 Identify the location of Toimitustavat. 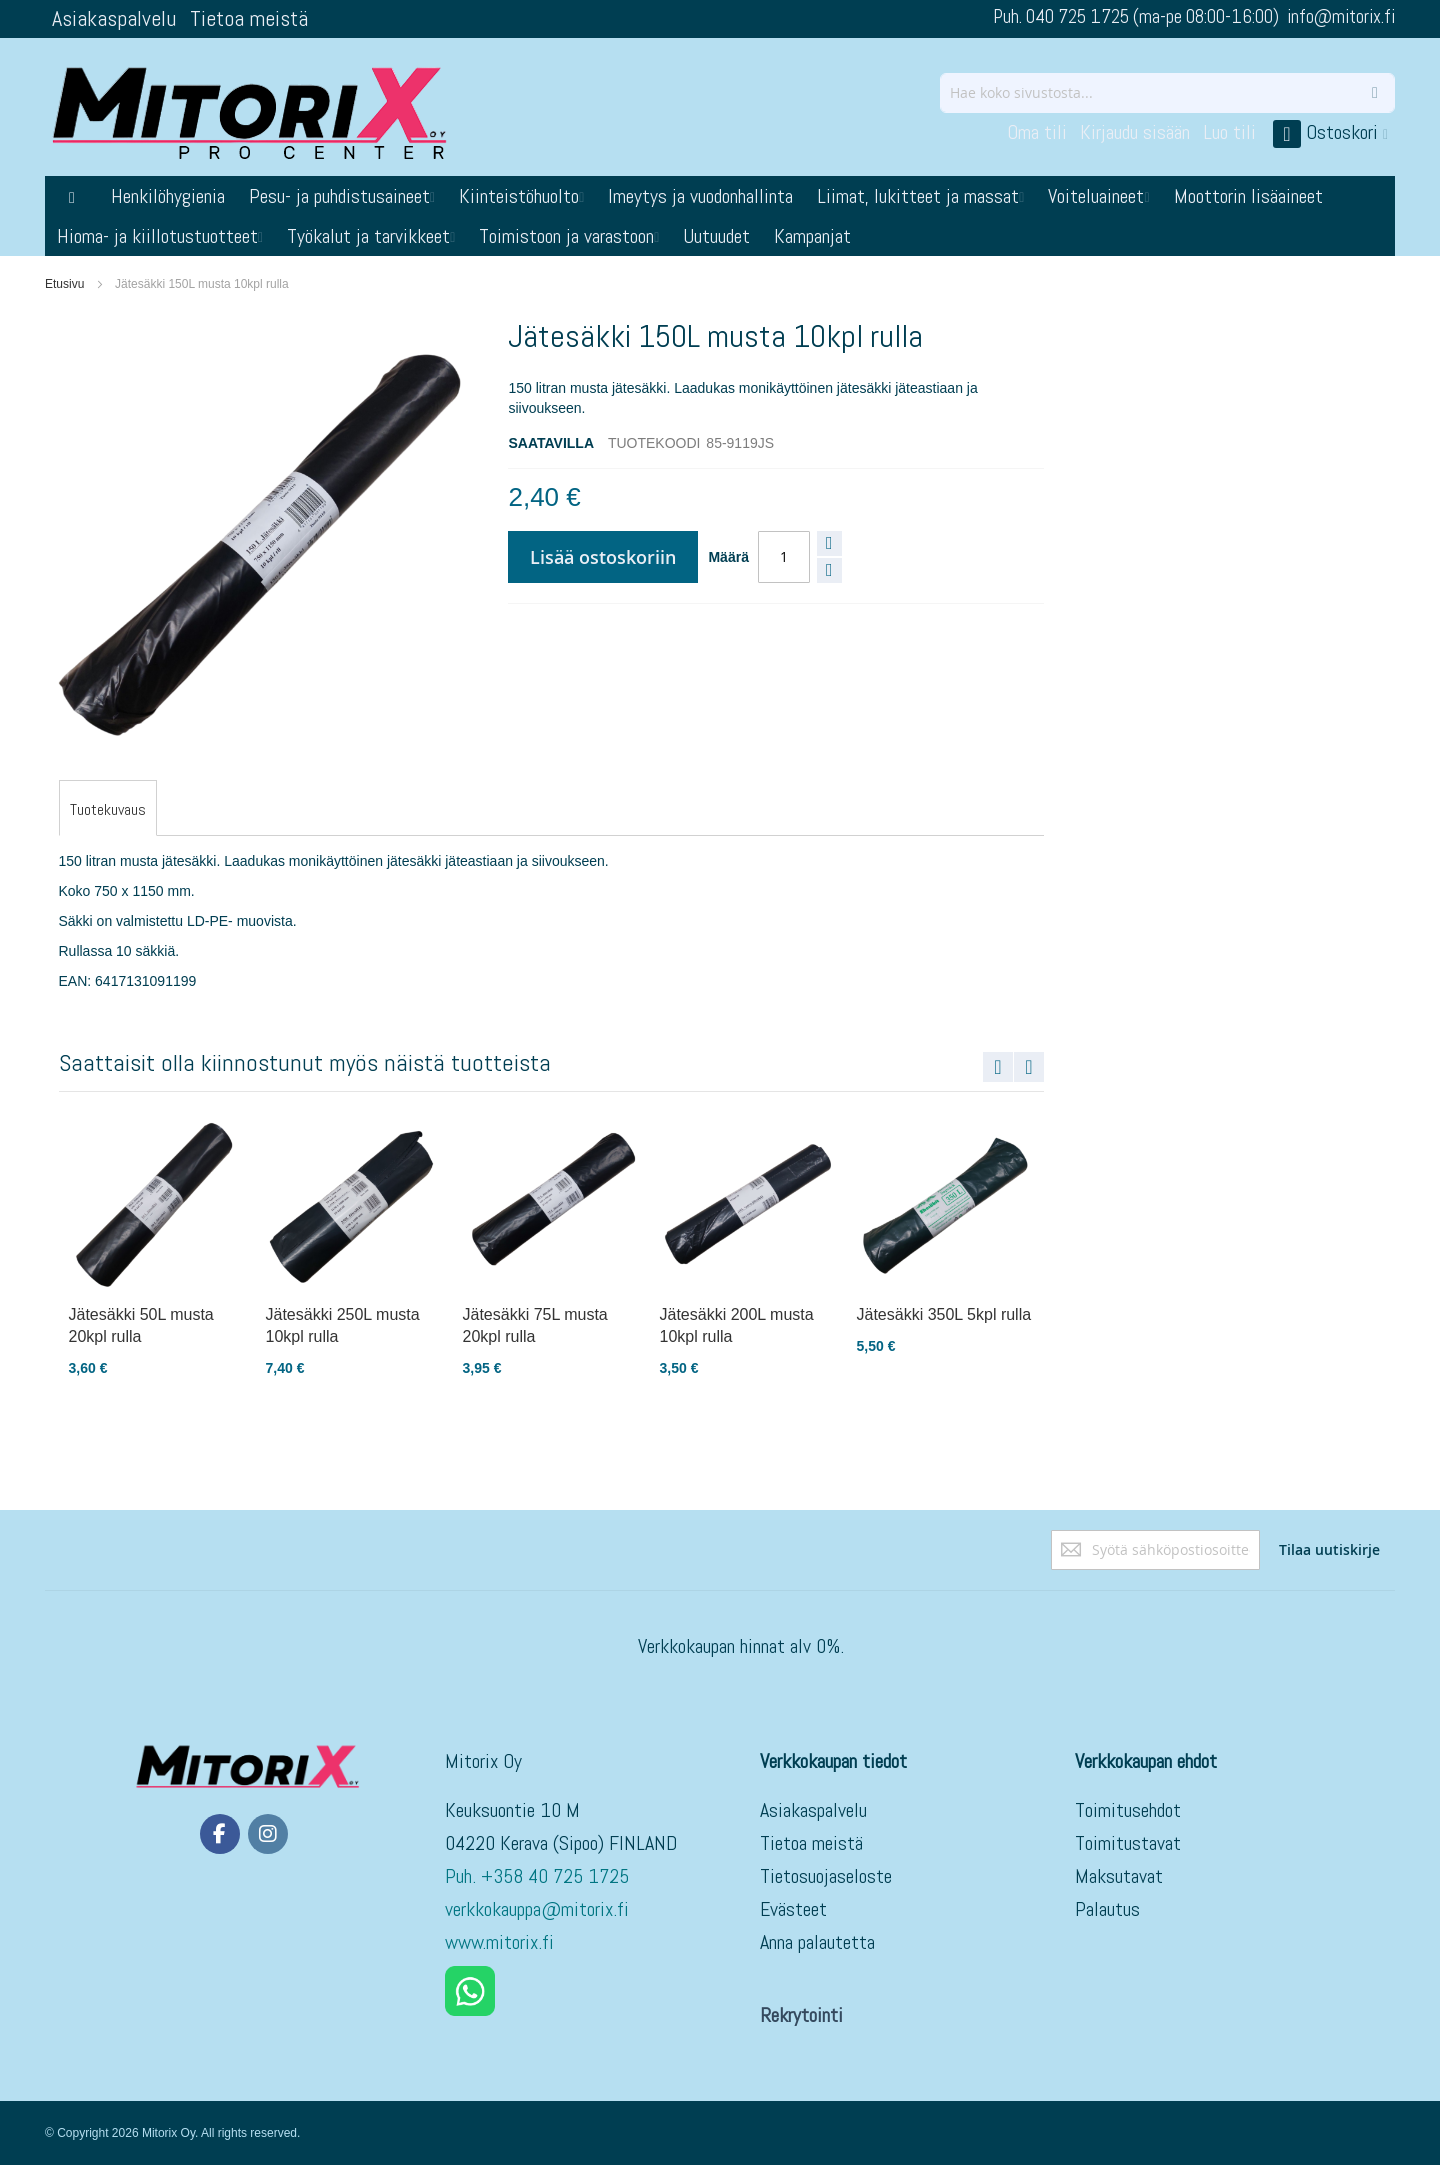
(1128, 1843).